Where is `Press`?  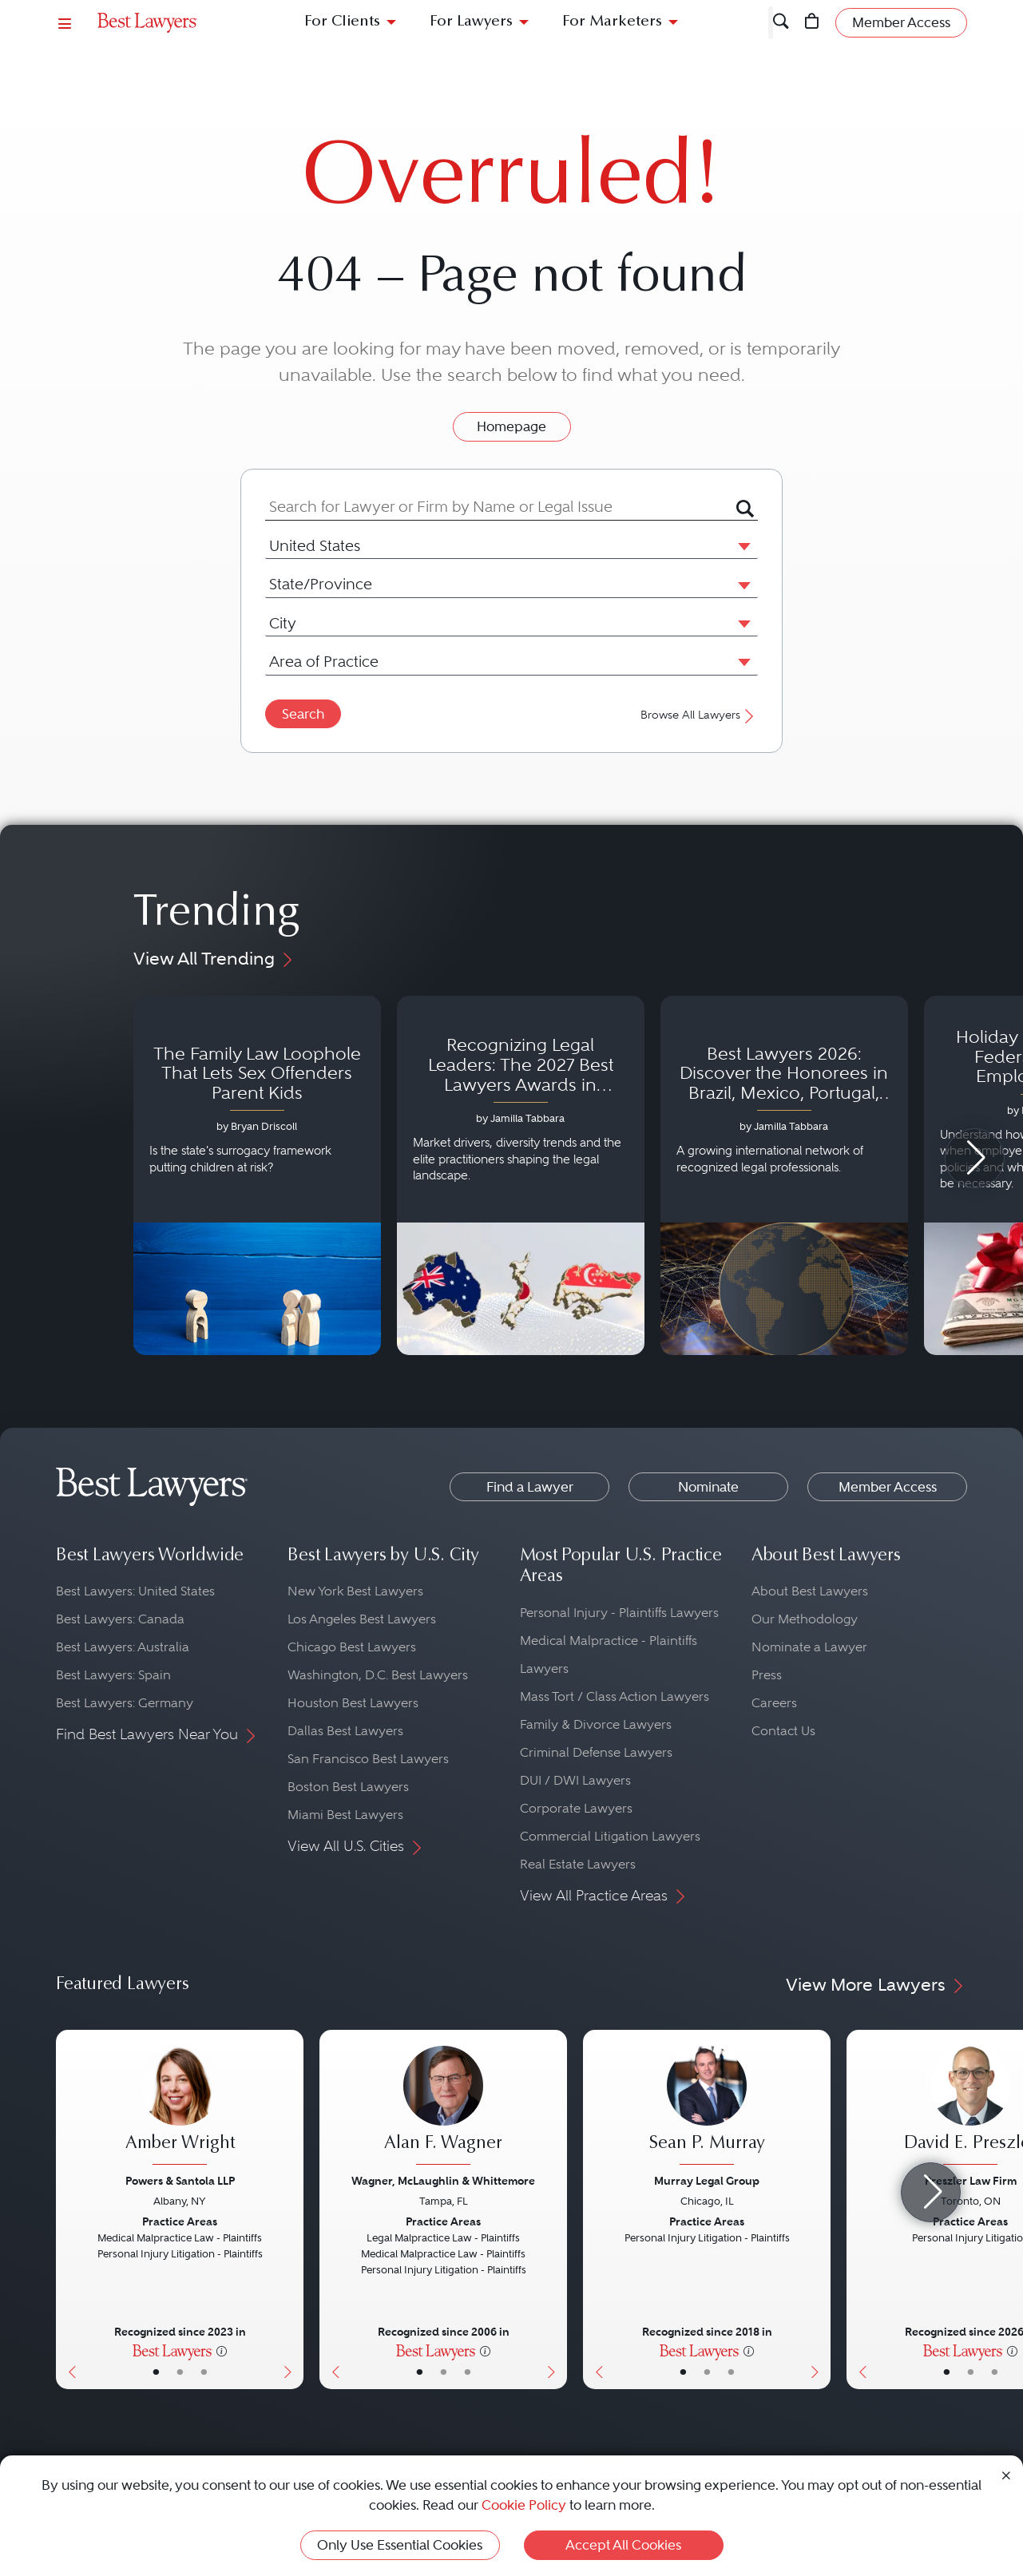 Press is located at coordinates (766, 1674).